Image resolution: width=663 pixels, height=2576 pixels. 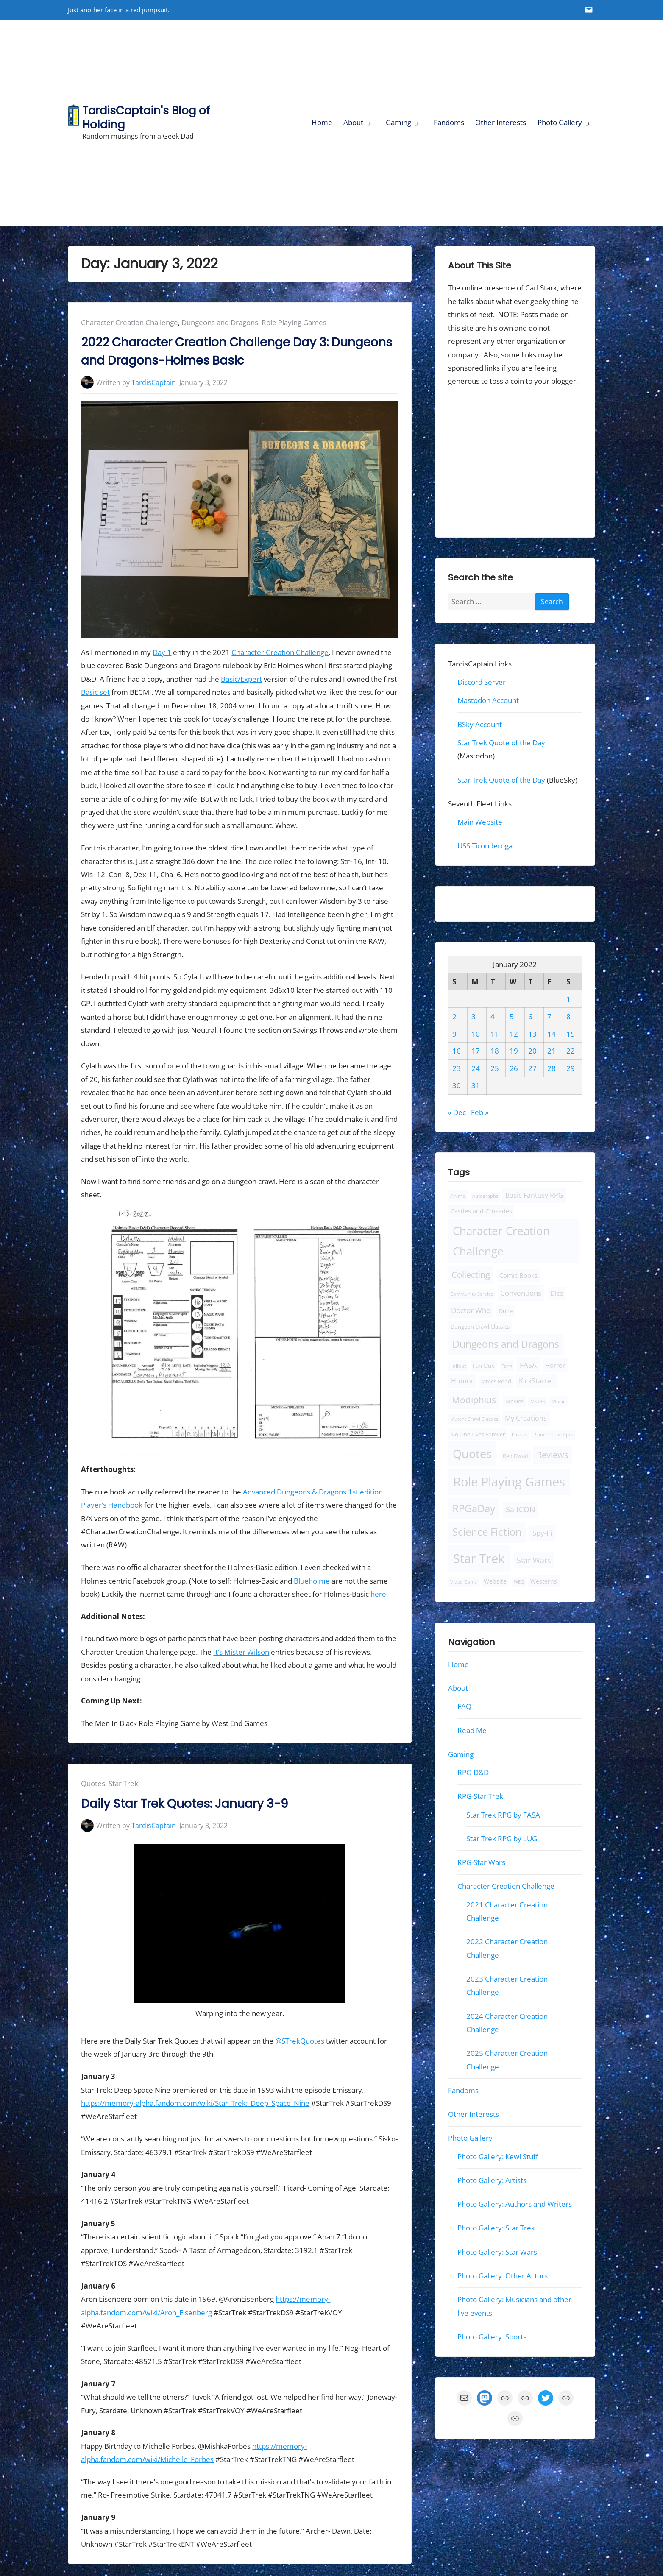 I want to click on Star Trek RPG by FASA, so click(x=503, y=1815).